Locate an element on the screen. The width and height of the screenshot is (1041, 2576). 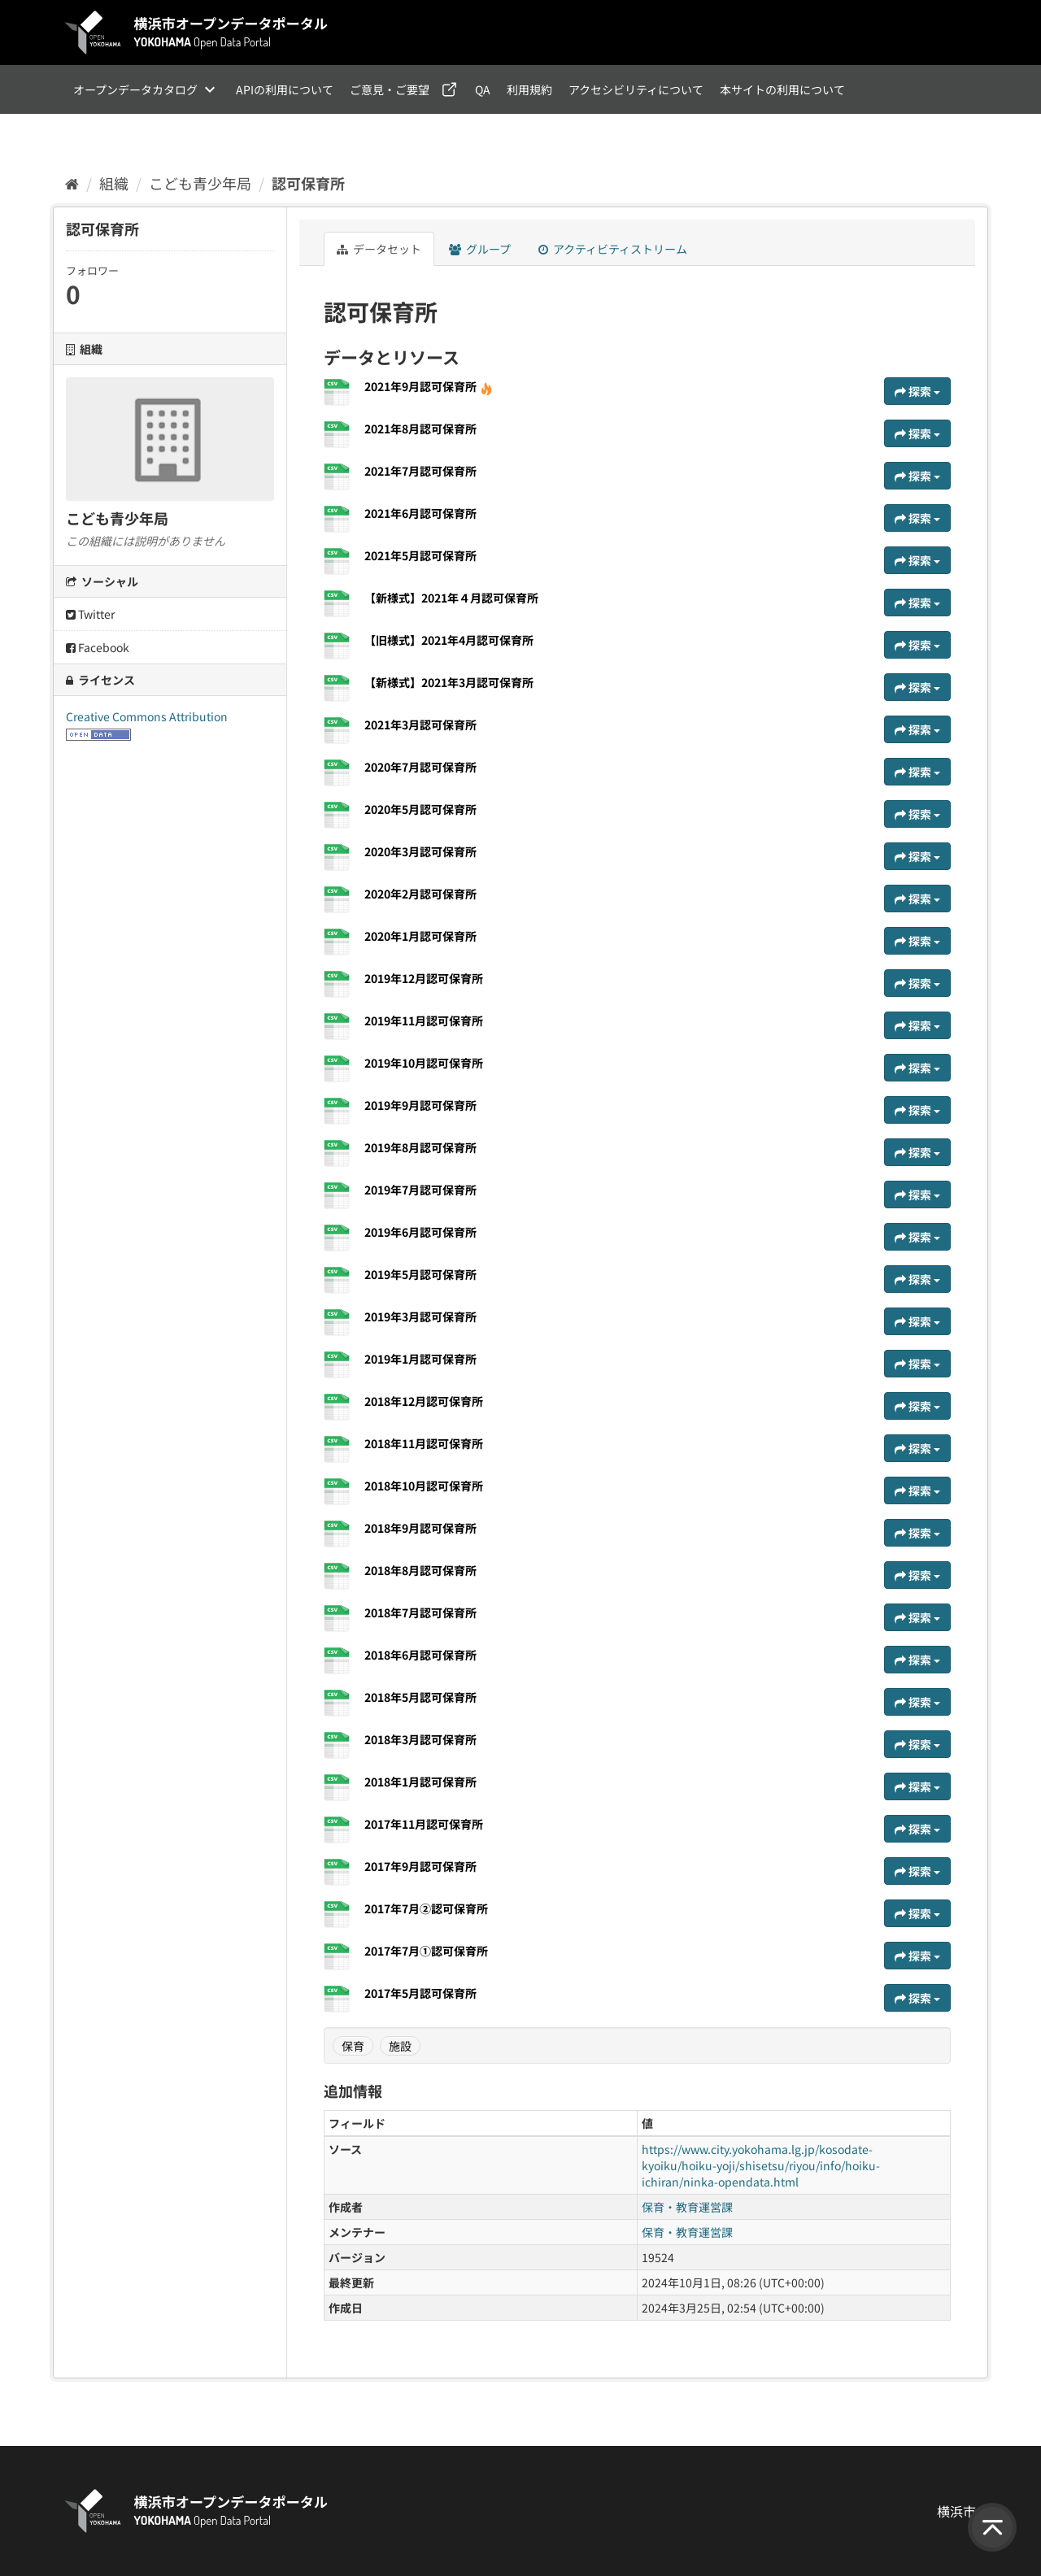
2020年7月認可保育所 is located at coordinates (420, 767).